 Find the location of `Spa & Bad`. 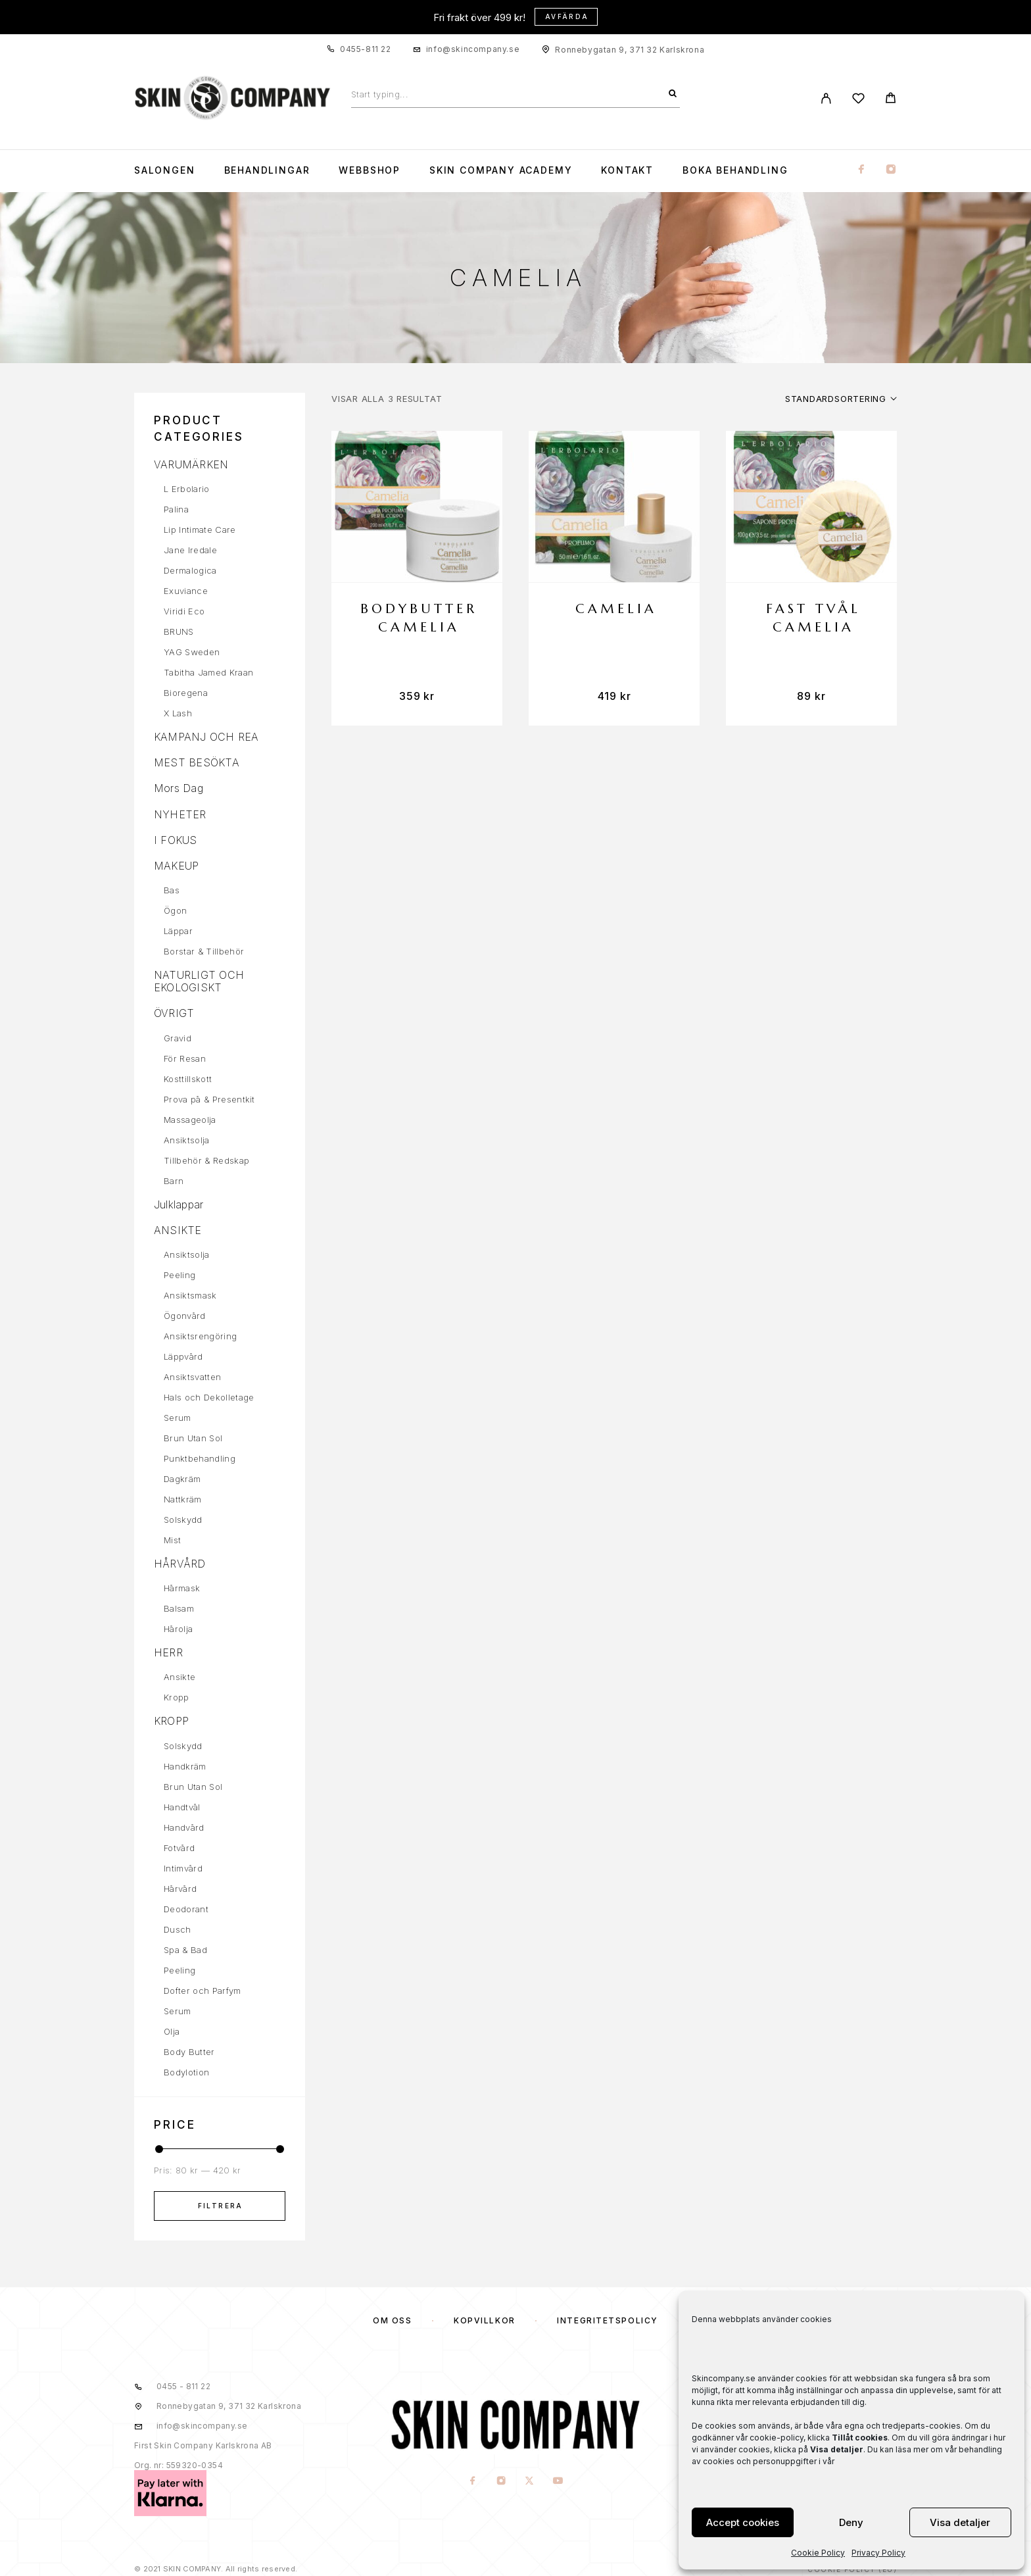

Spa & Bad is located at coordinates (185, 1949).